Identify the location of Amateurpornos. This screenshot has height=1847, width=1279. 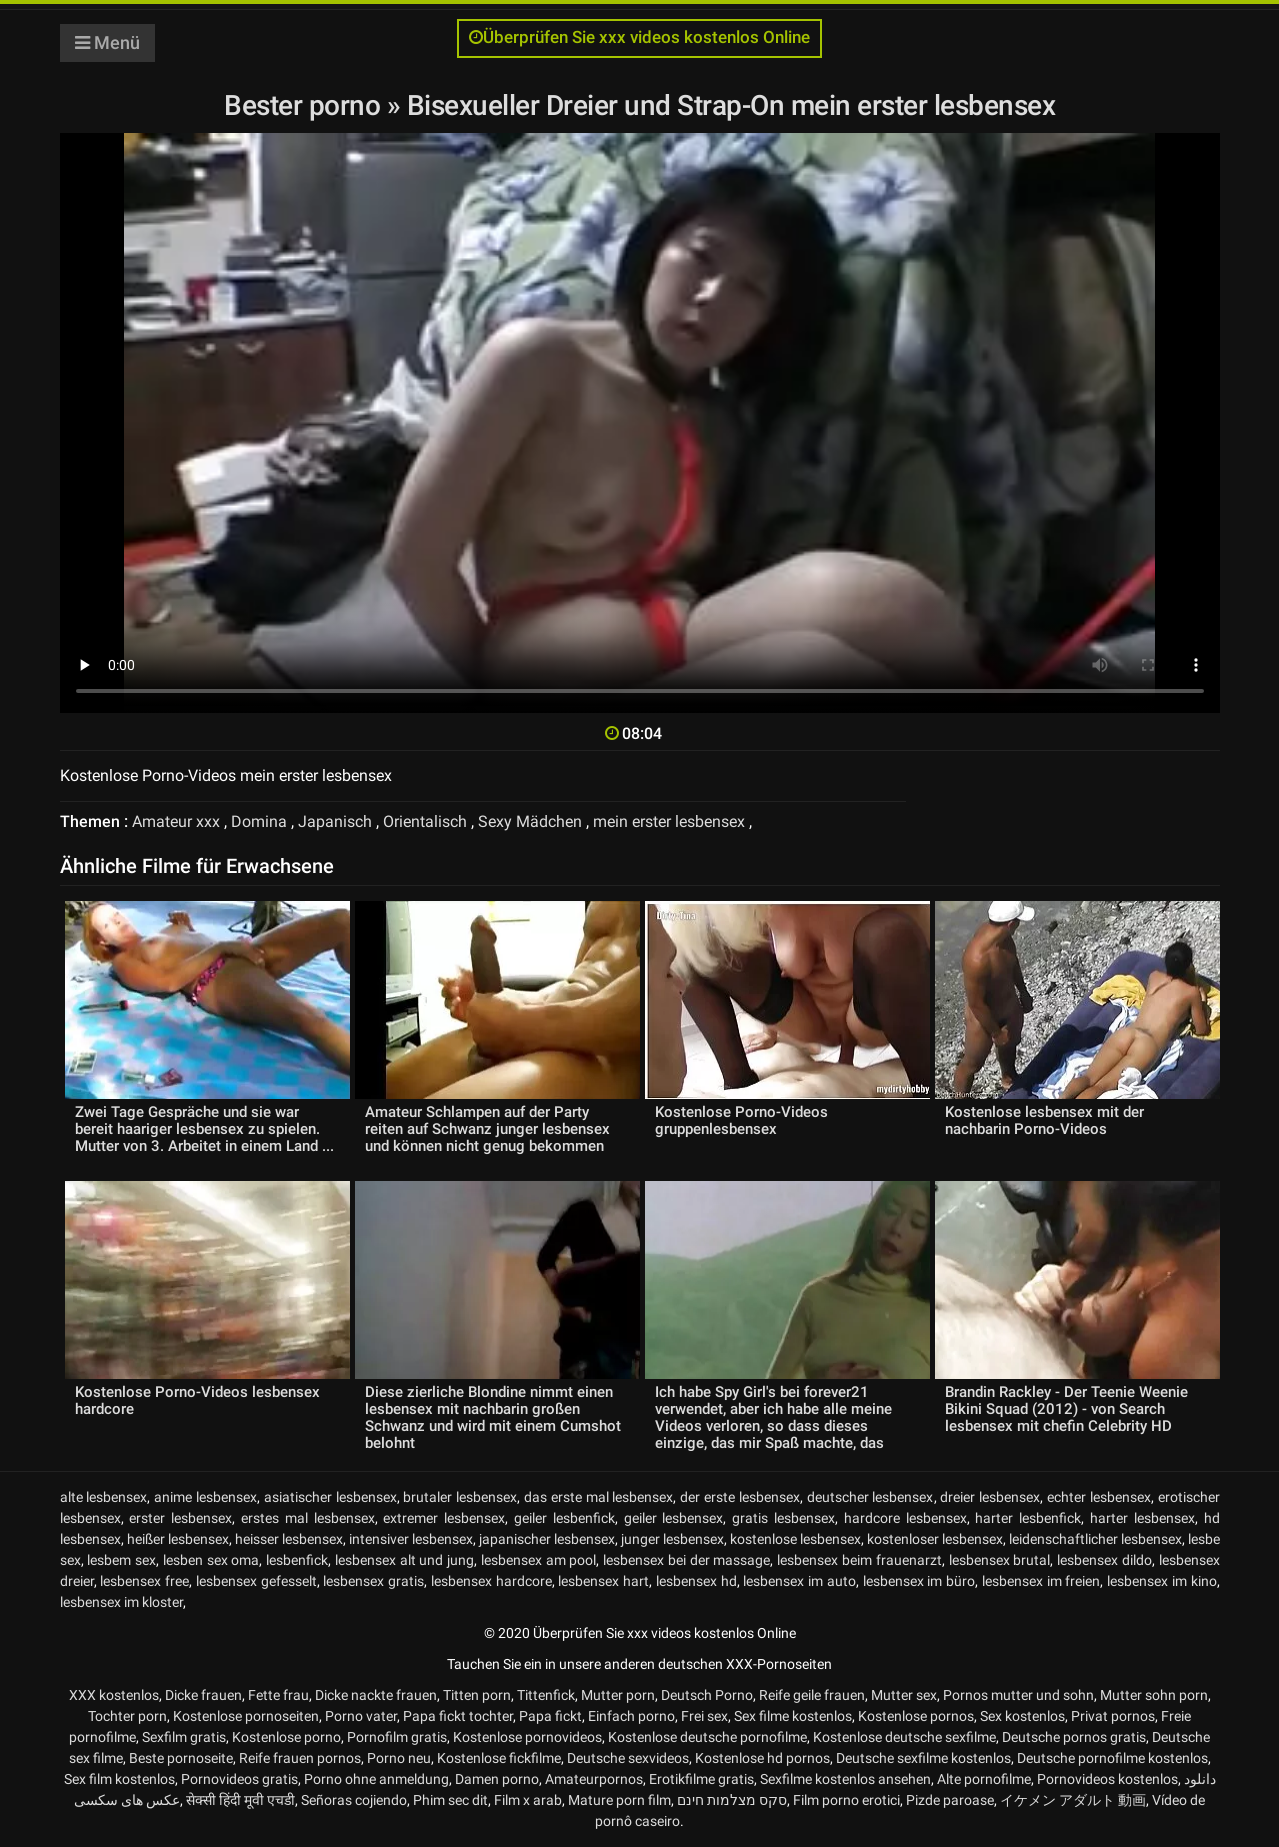
(594, 1779).